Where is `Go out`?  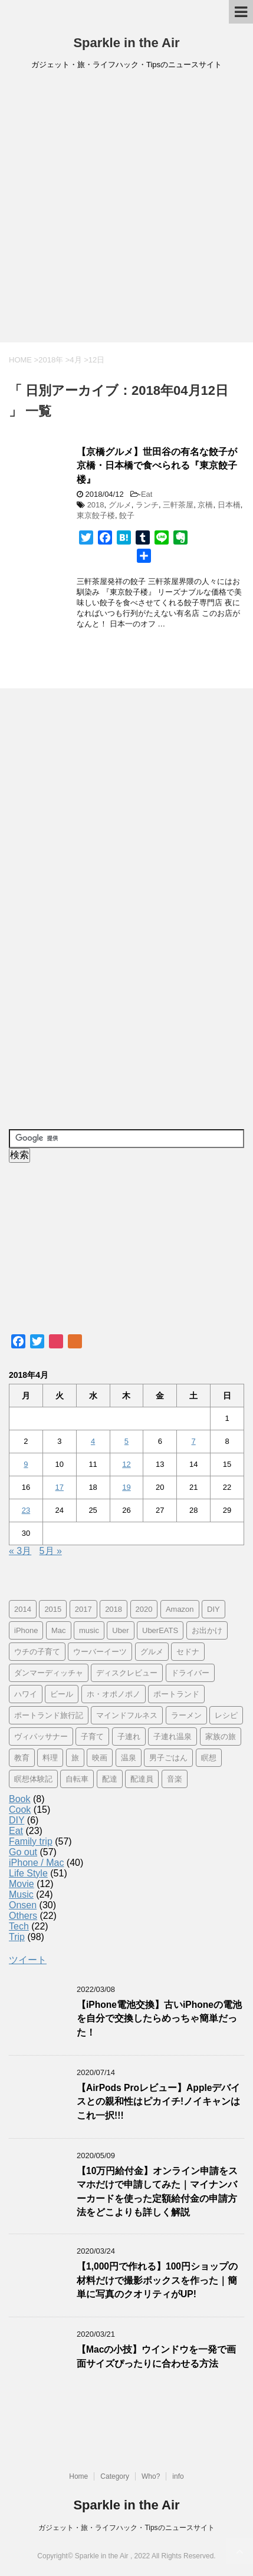 Go out is located at coordinates (23, 1852).